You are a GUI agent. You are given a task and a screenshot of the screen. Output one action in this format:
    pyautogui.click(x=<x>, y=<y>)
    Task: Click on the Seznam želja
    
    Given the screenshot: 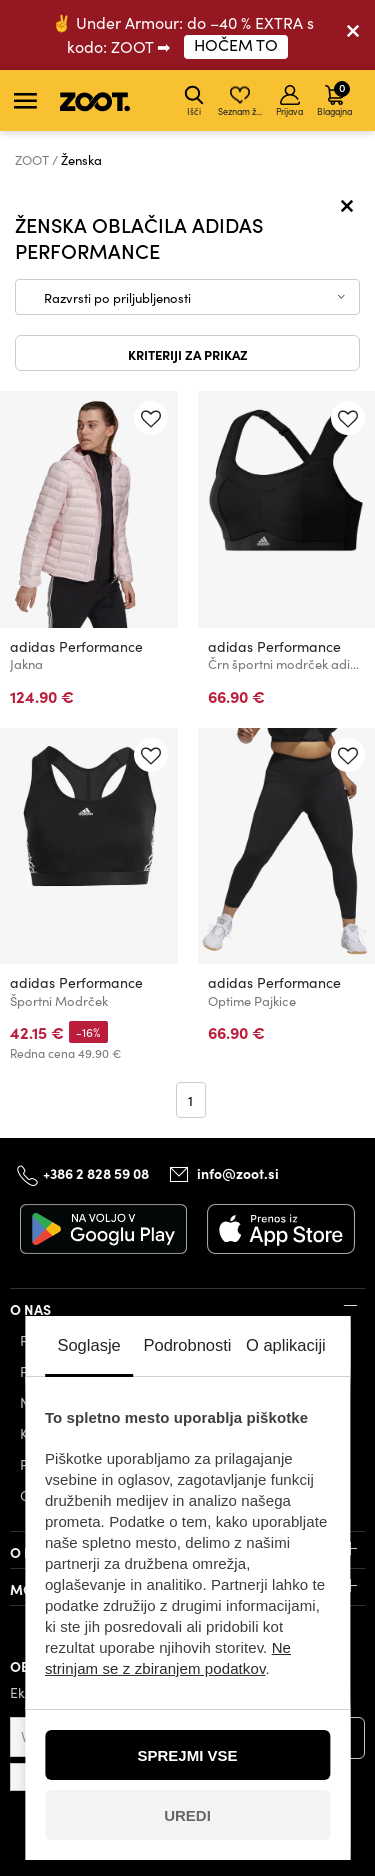 What is the action you would take?
    pyautogui.click(x=241, y=101)
    